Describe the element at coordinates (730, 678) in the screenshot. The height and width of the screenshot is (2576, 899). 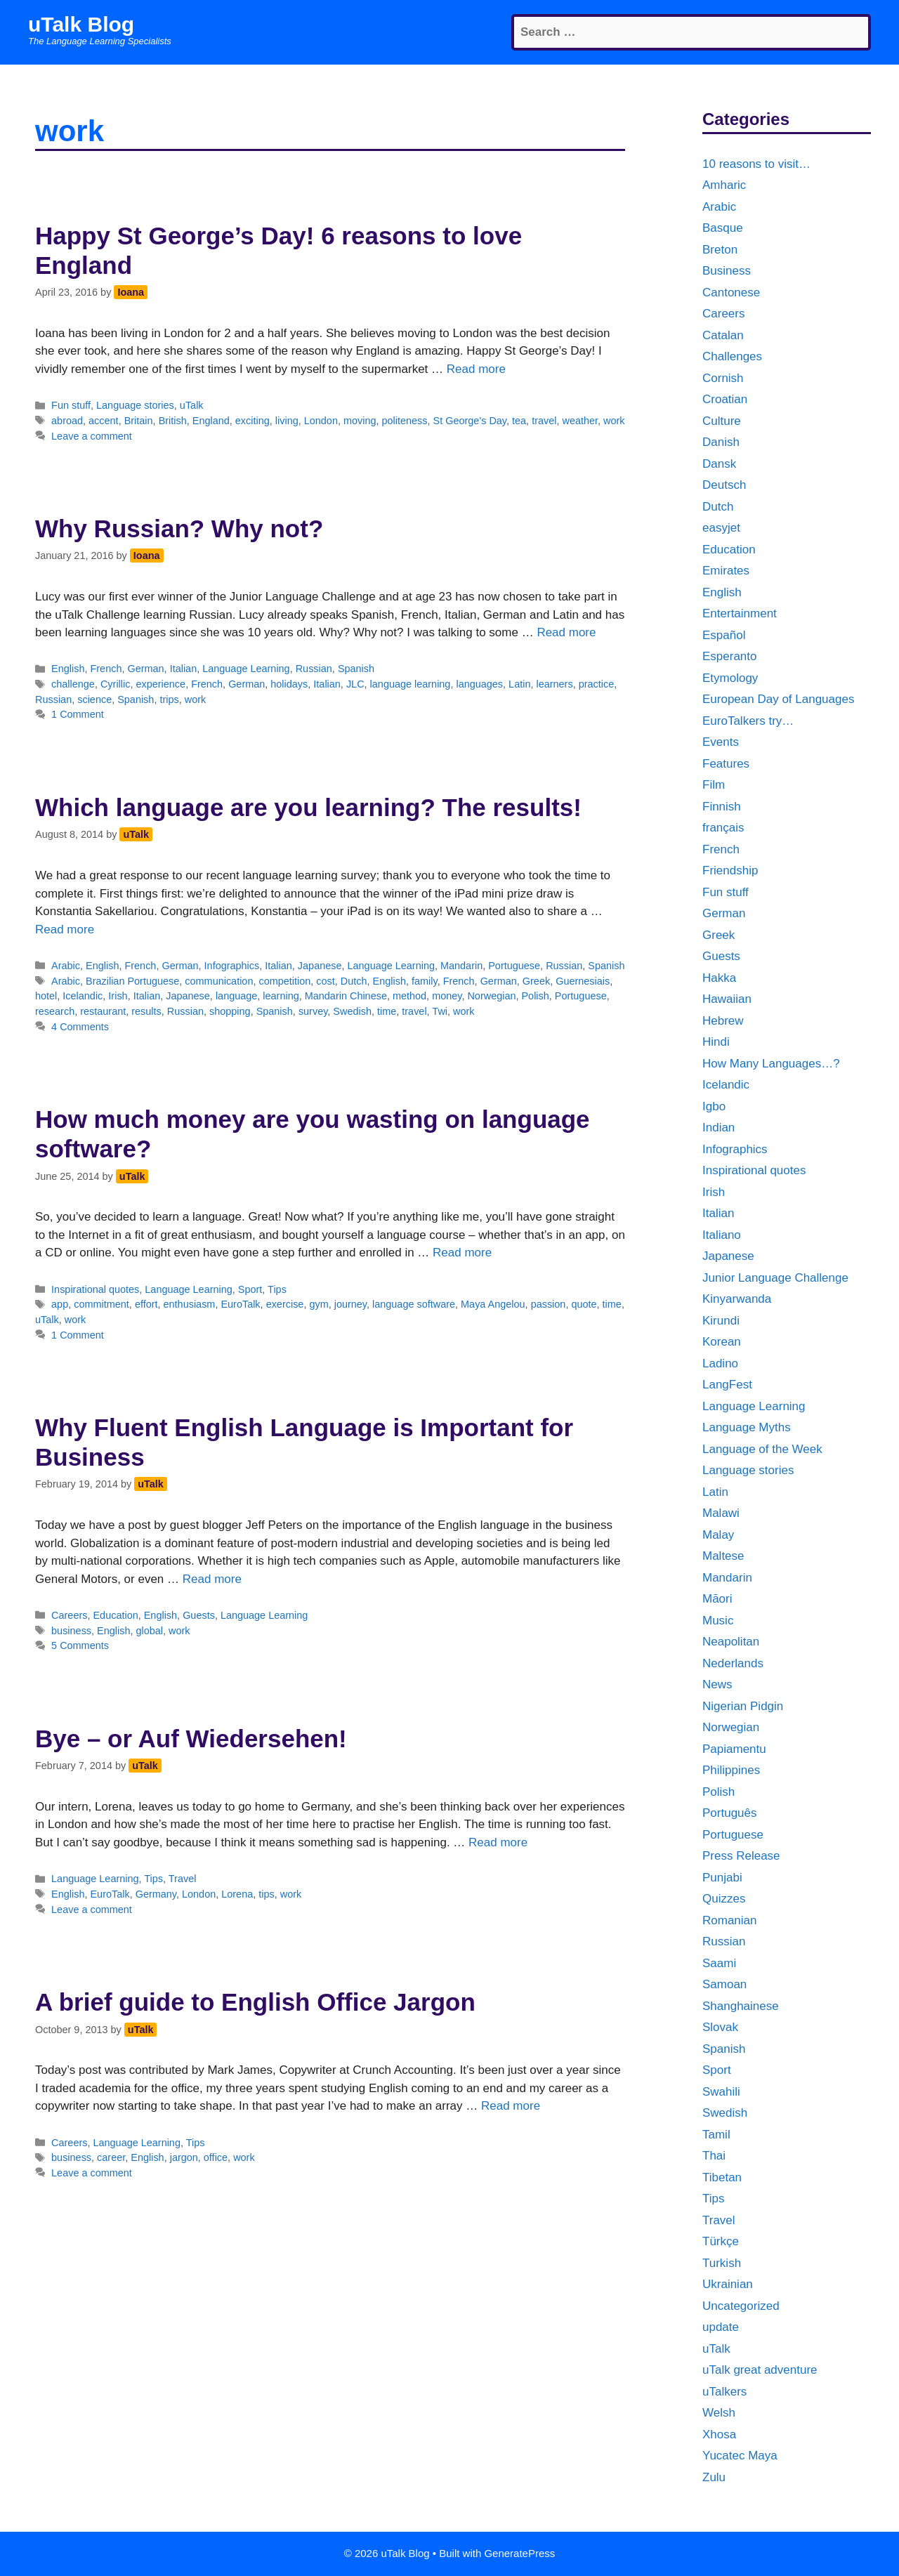
I see `Etymology` at that location.